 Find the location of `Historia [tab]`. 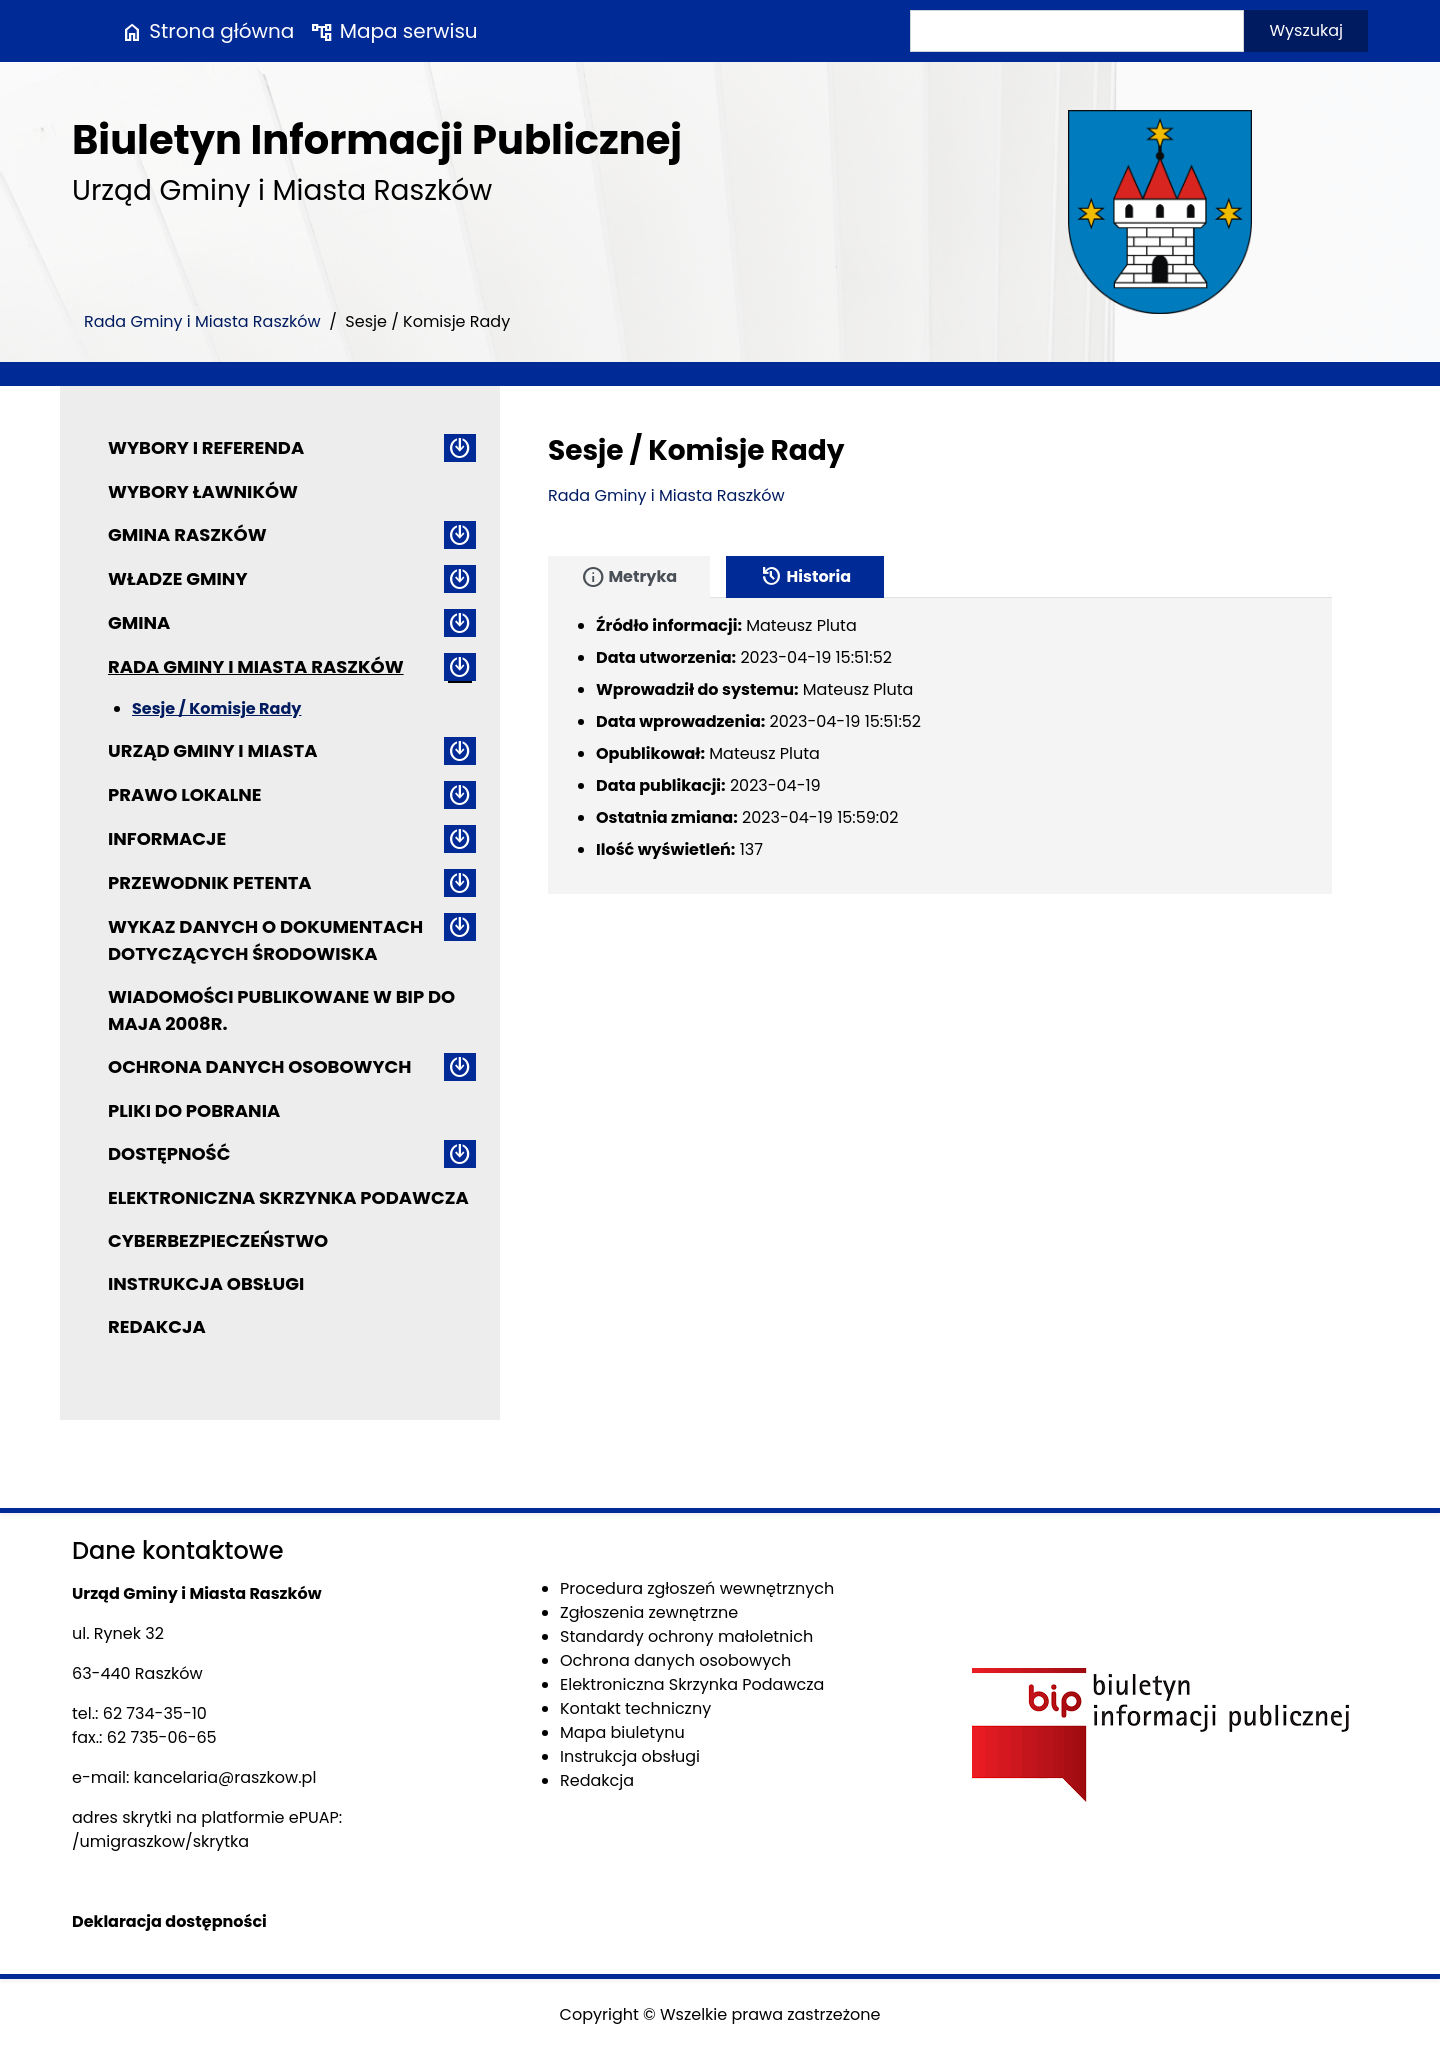

Historia [tab] is located at coordinates (805, 577).